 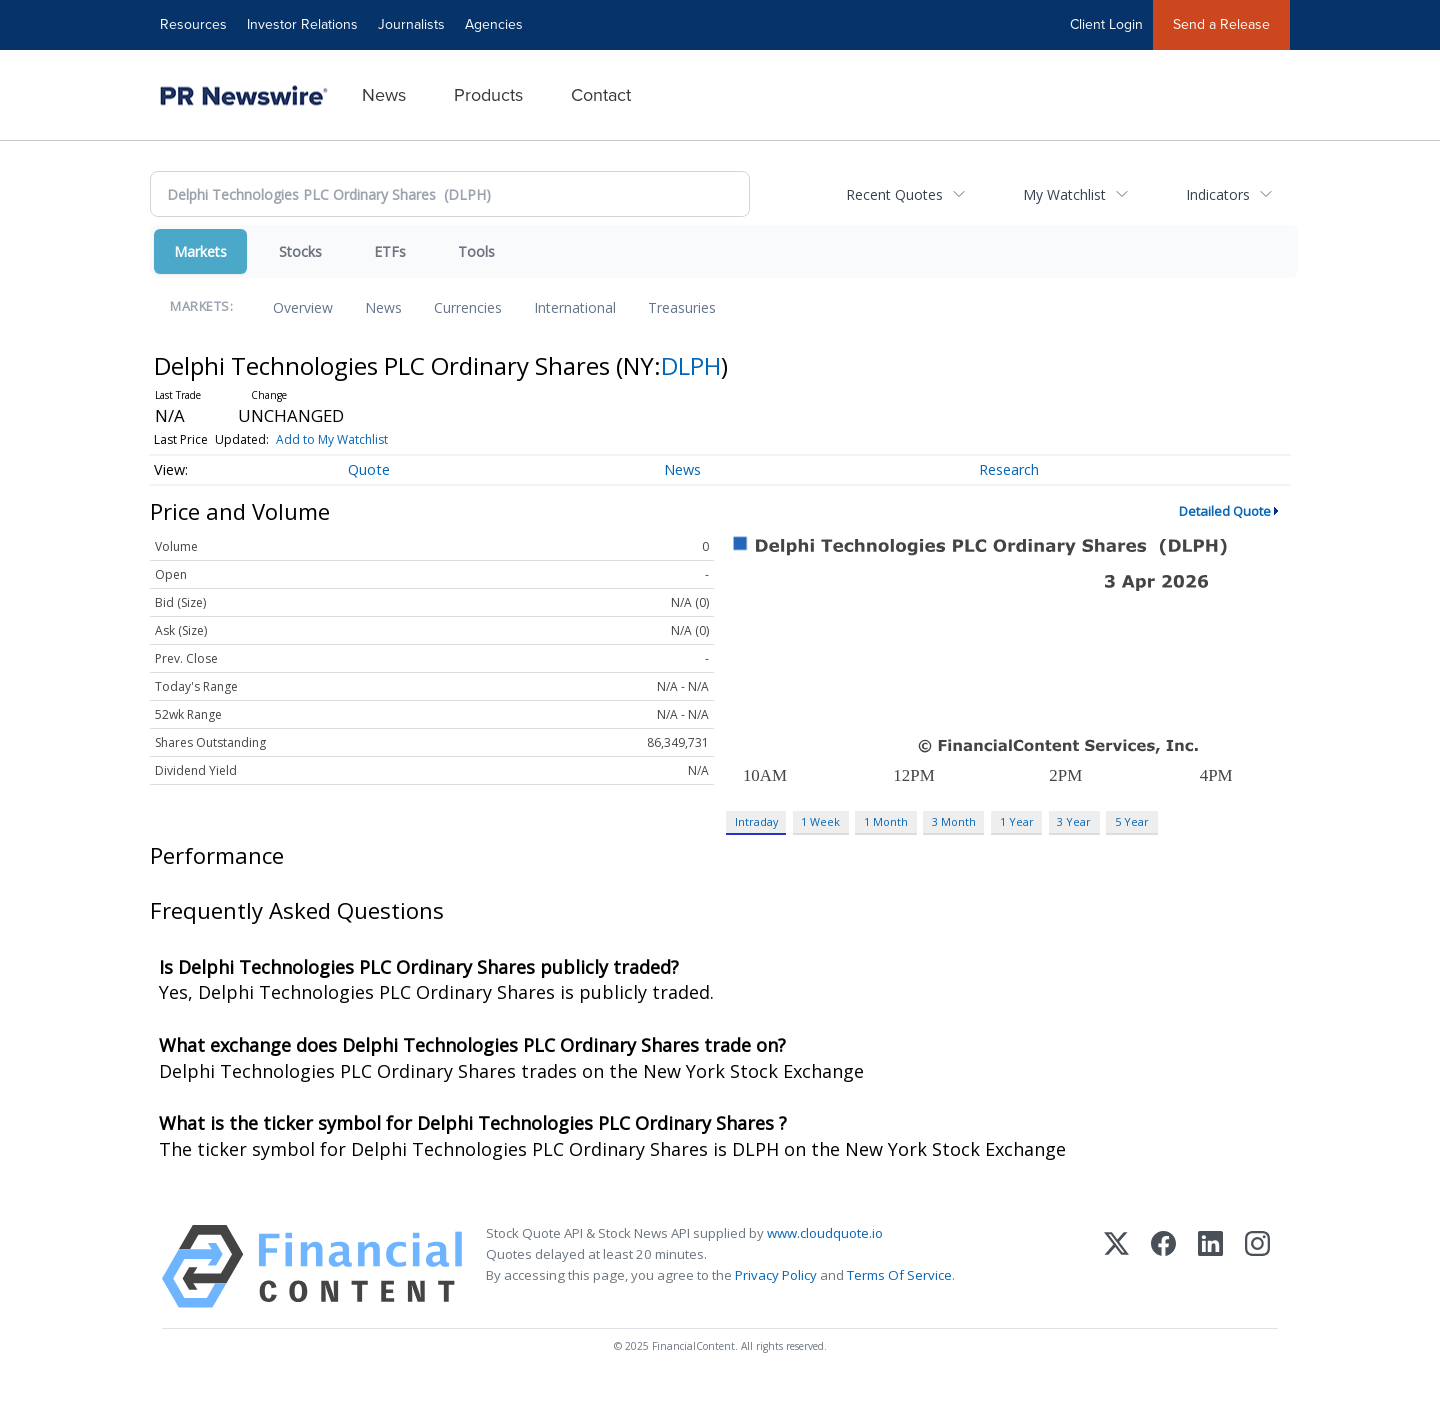 I want to click on Markets, so click(x=200, y=251).